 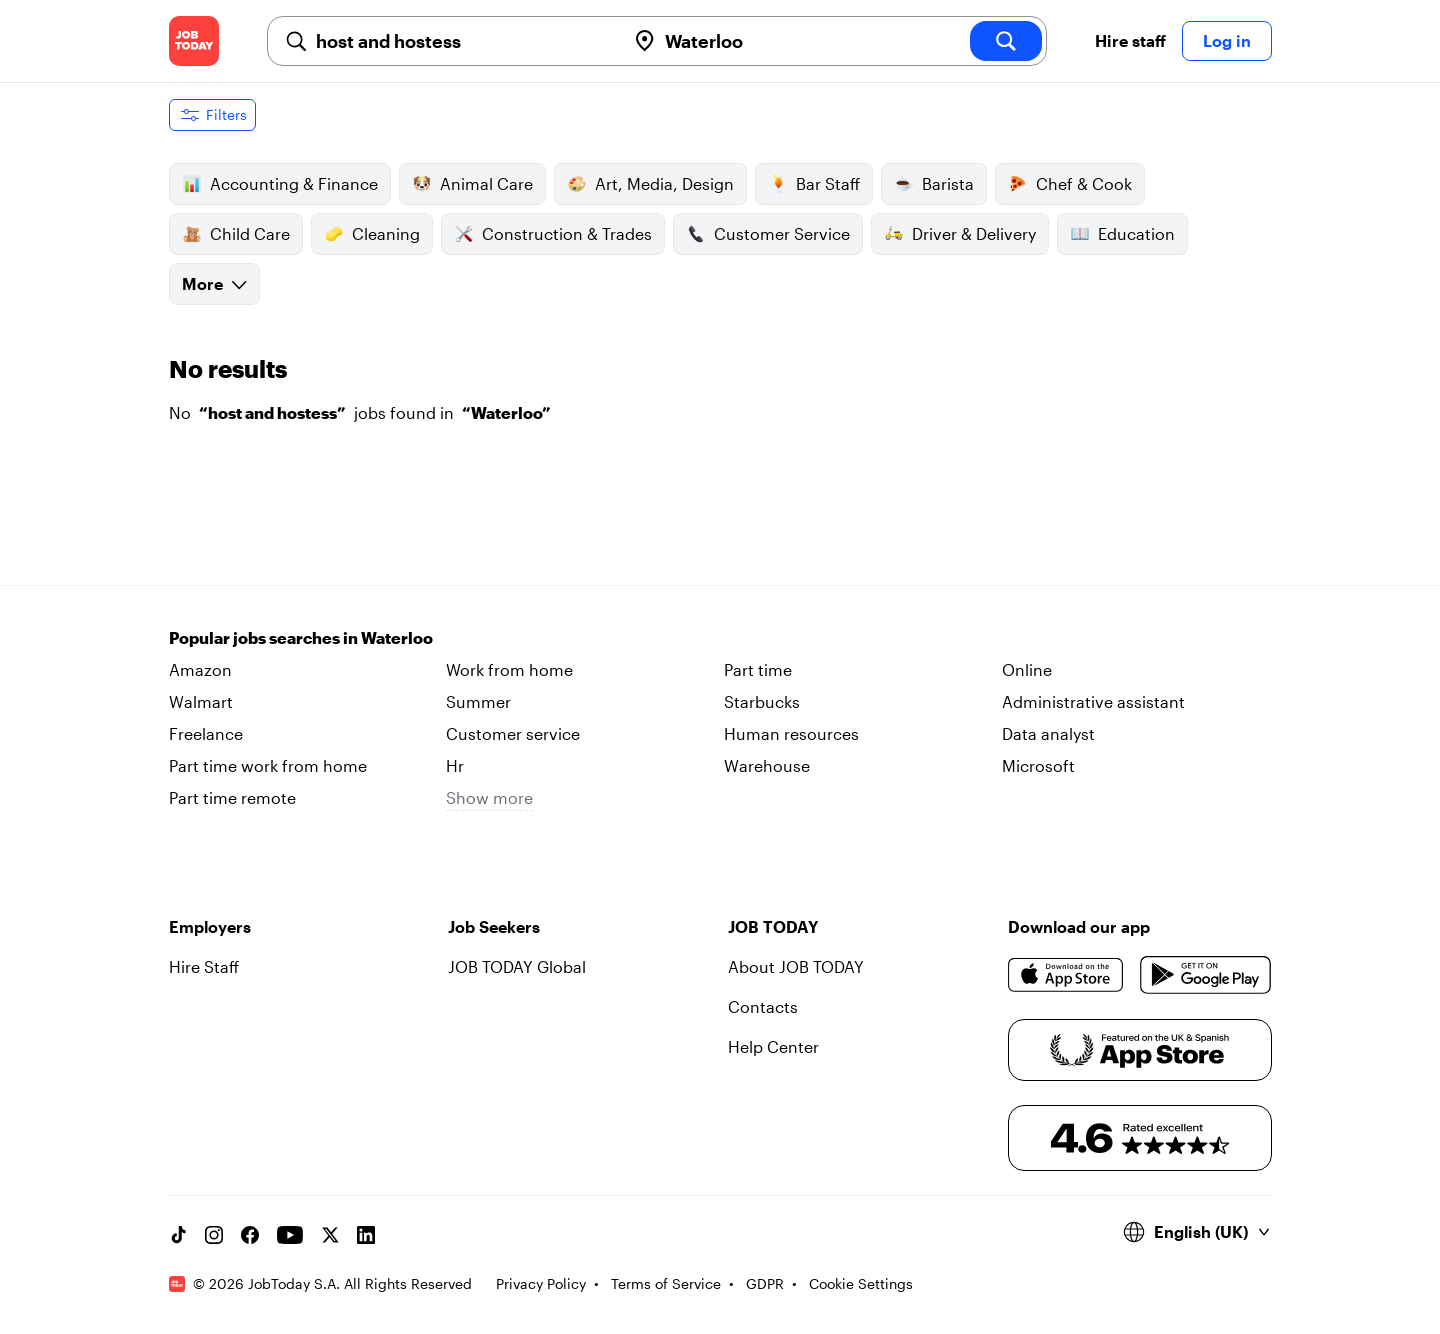 I want to click on About JOB TODAY, so click(x=796, y=966).